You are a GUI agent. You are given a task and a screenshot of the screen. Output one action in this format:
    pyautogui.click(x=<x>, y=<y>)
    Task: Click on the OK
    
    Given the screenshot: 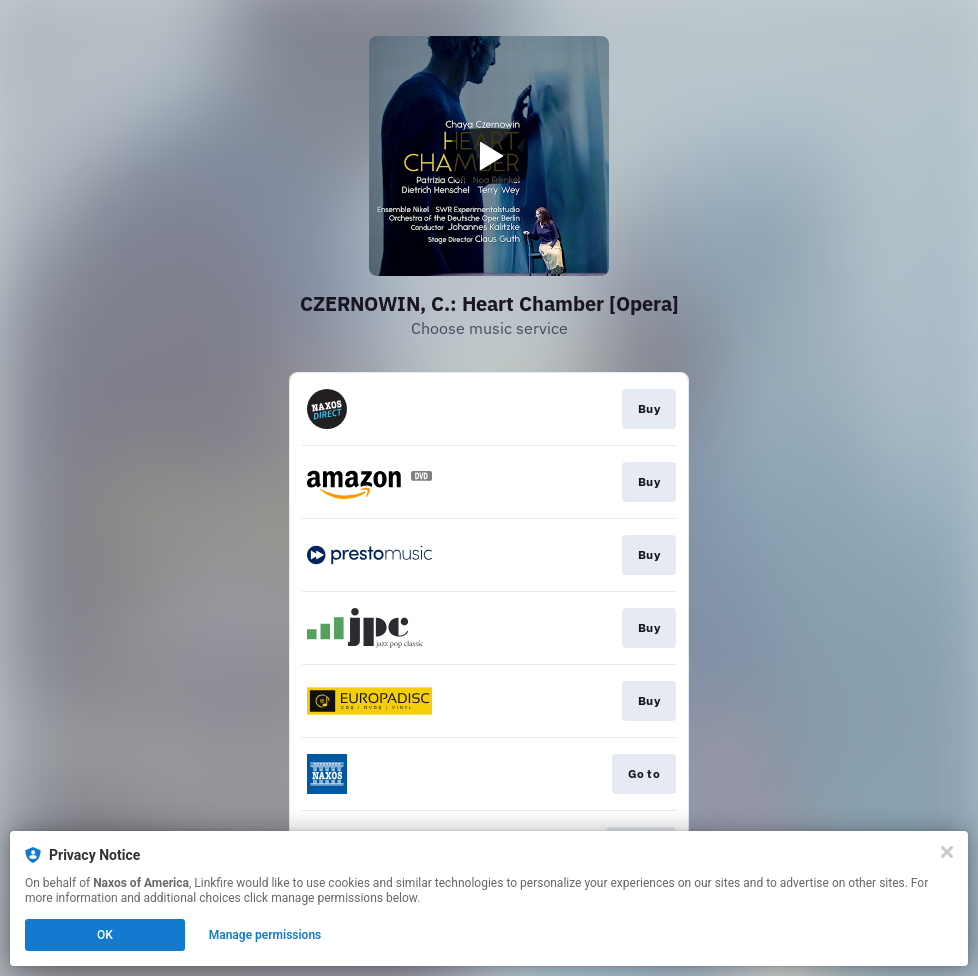 What is the action you would take?
    pyautogui.click(x=105, y=935)
    